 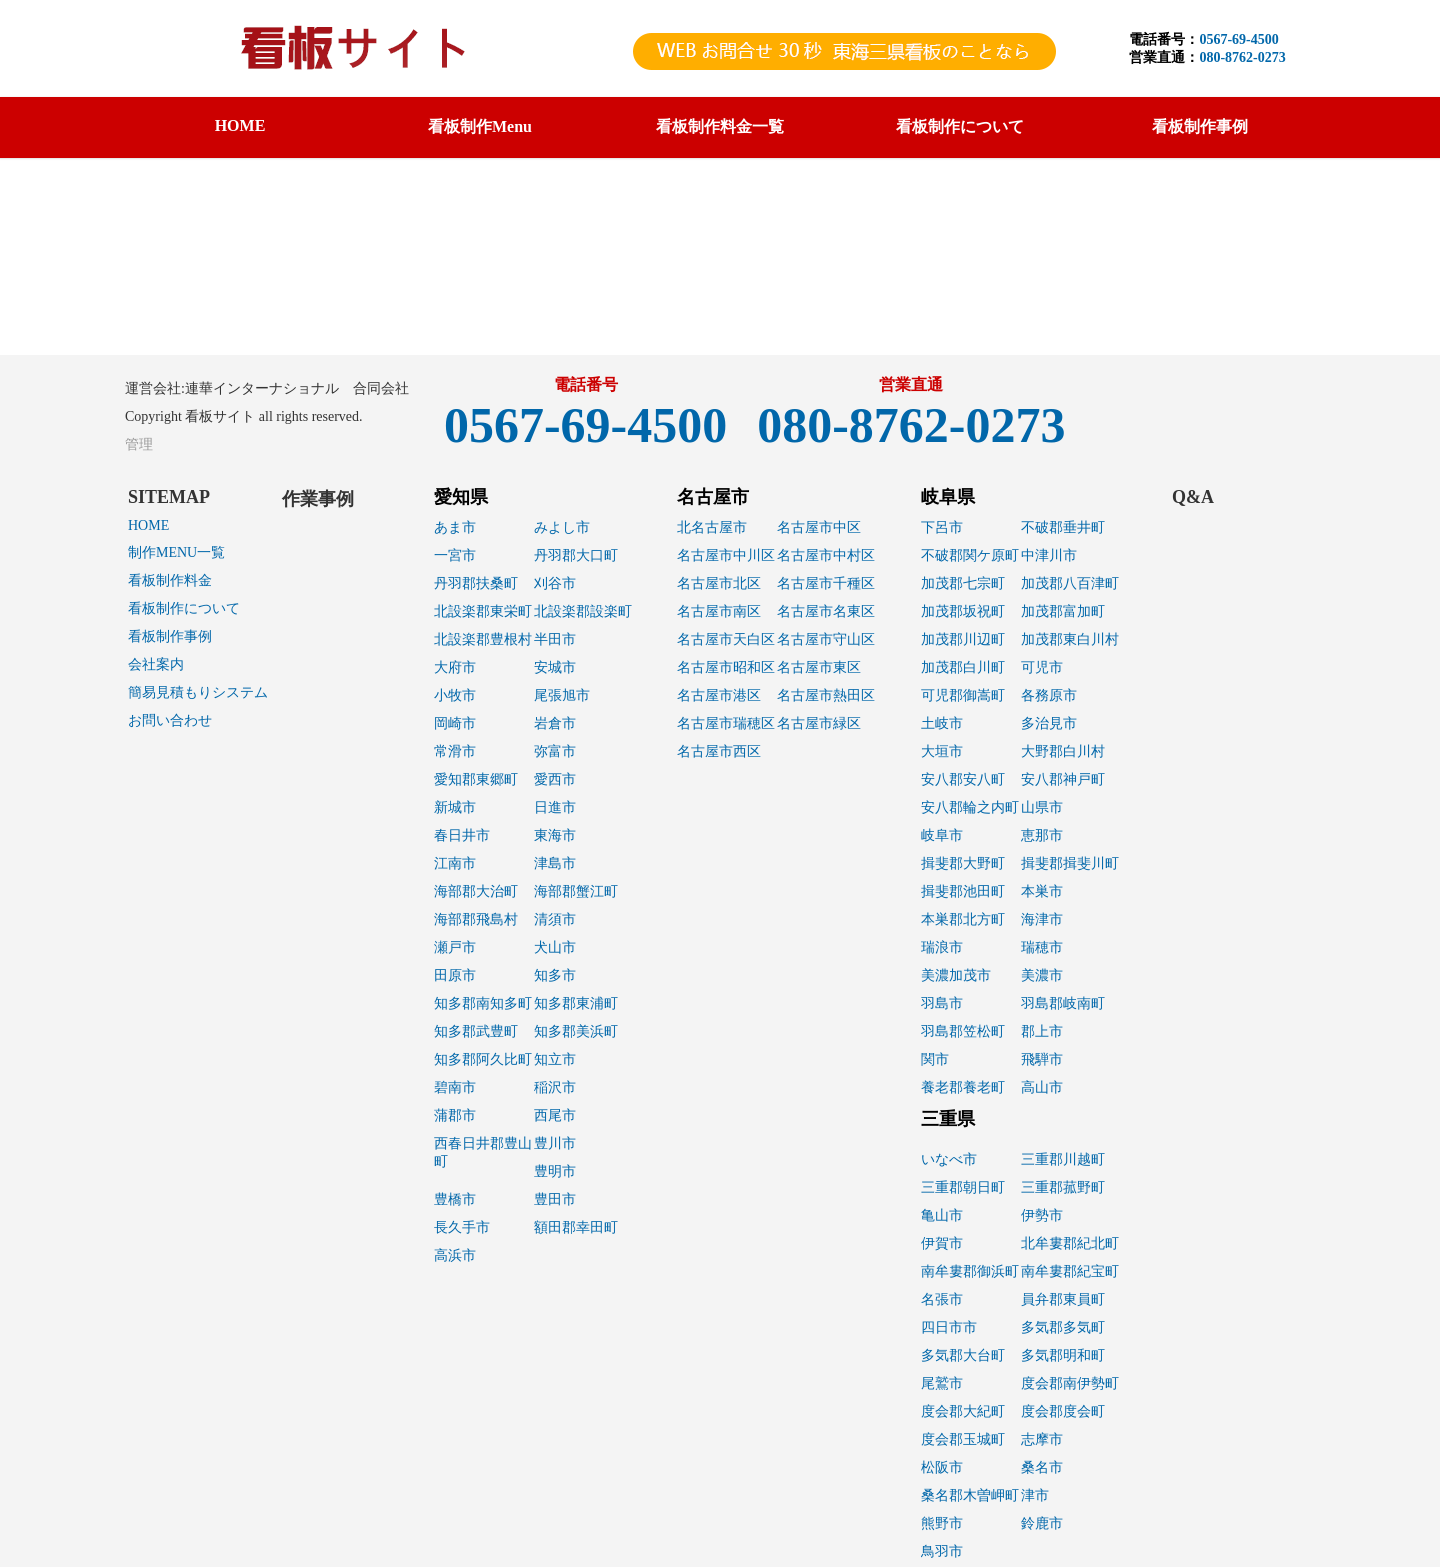 I want to click on 尾鷲市, so click(x=942, y=1383).